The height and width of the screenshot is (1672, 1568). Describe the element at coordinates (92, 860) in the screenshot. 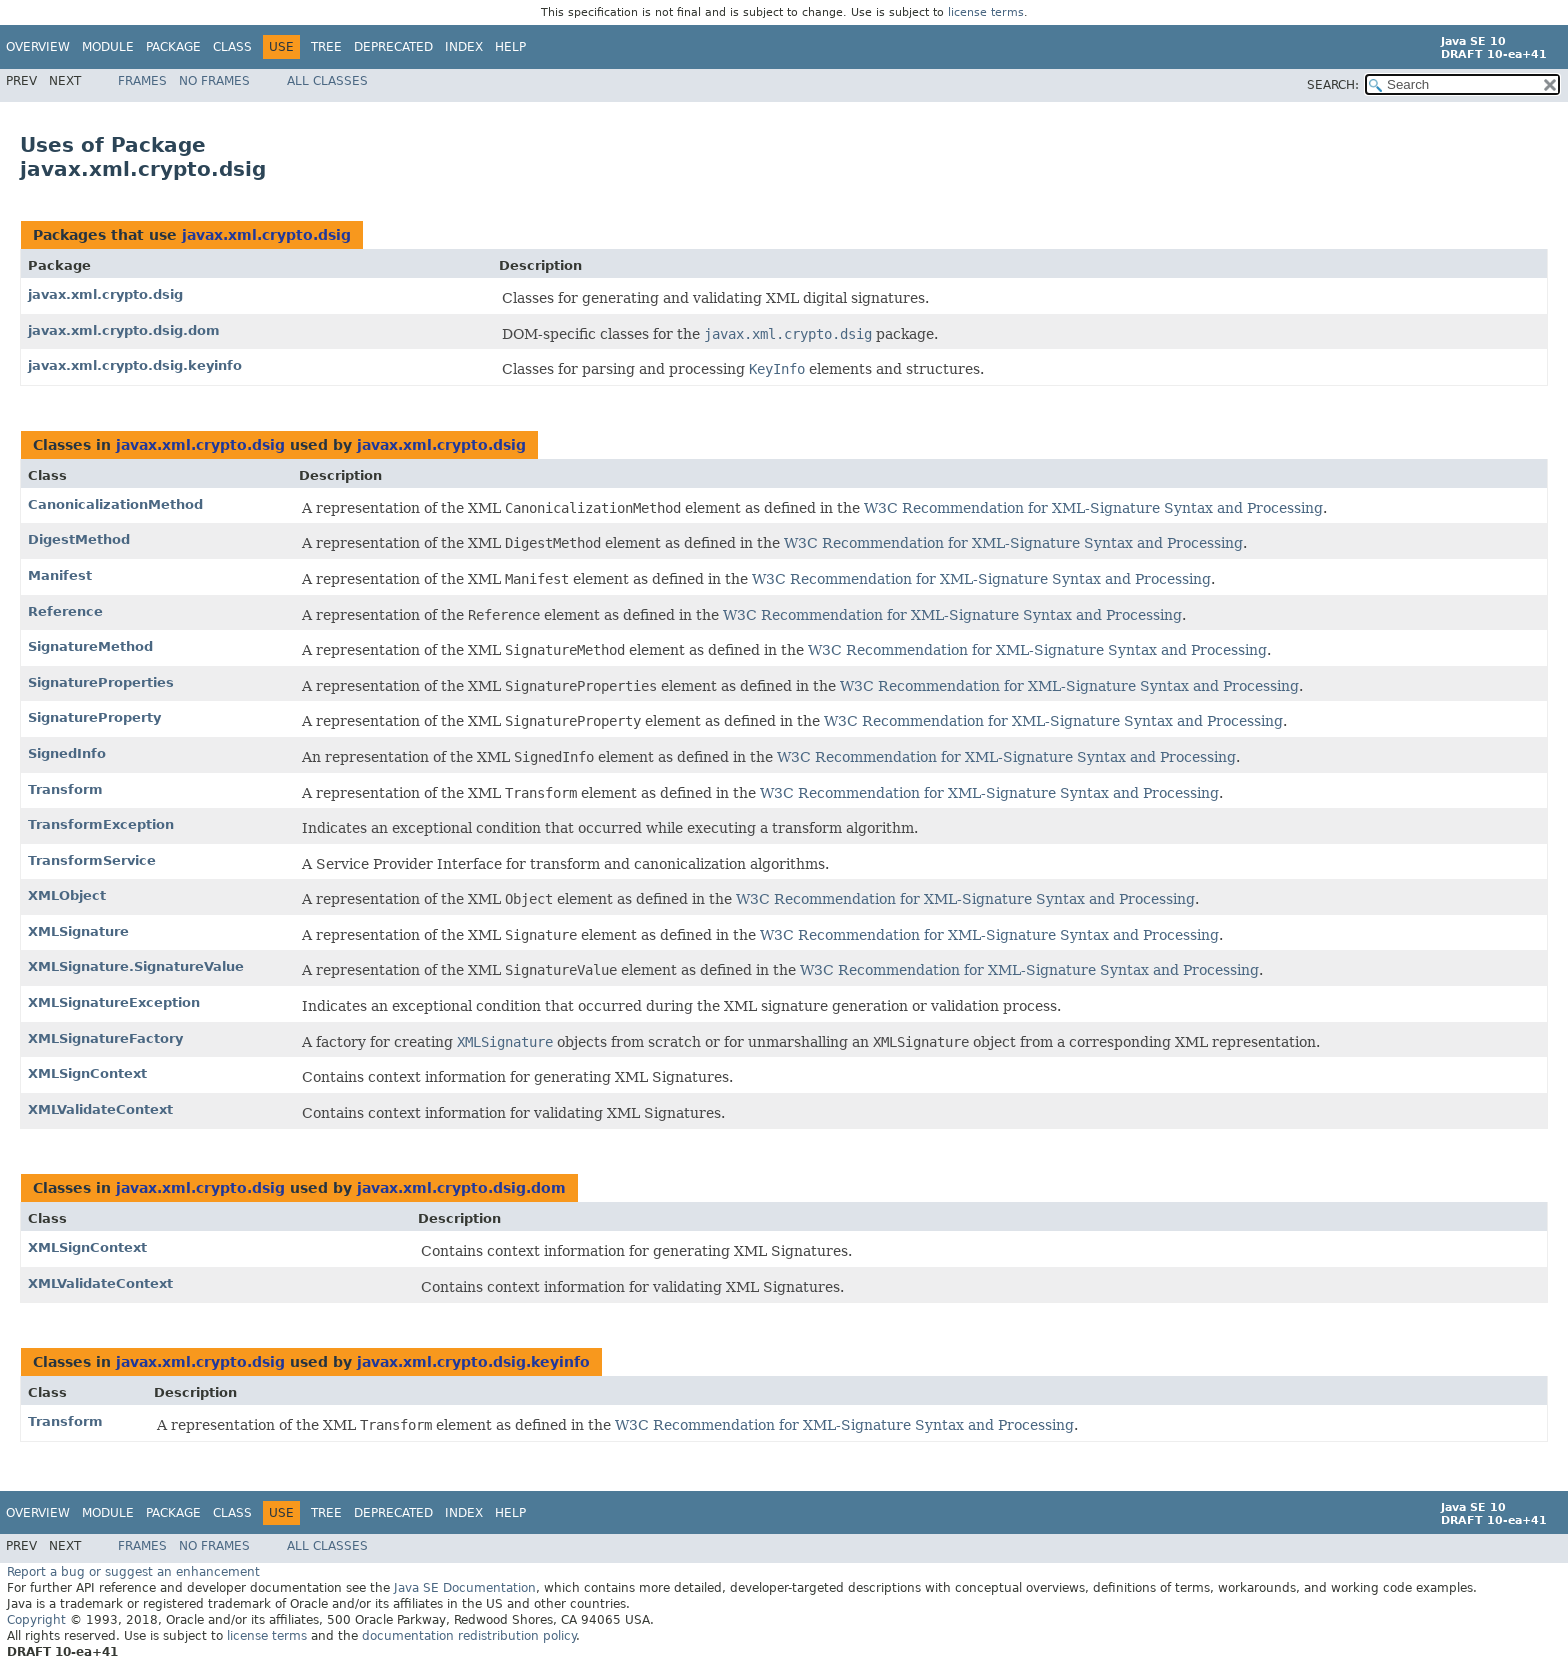

I see `TransformService` at that location.